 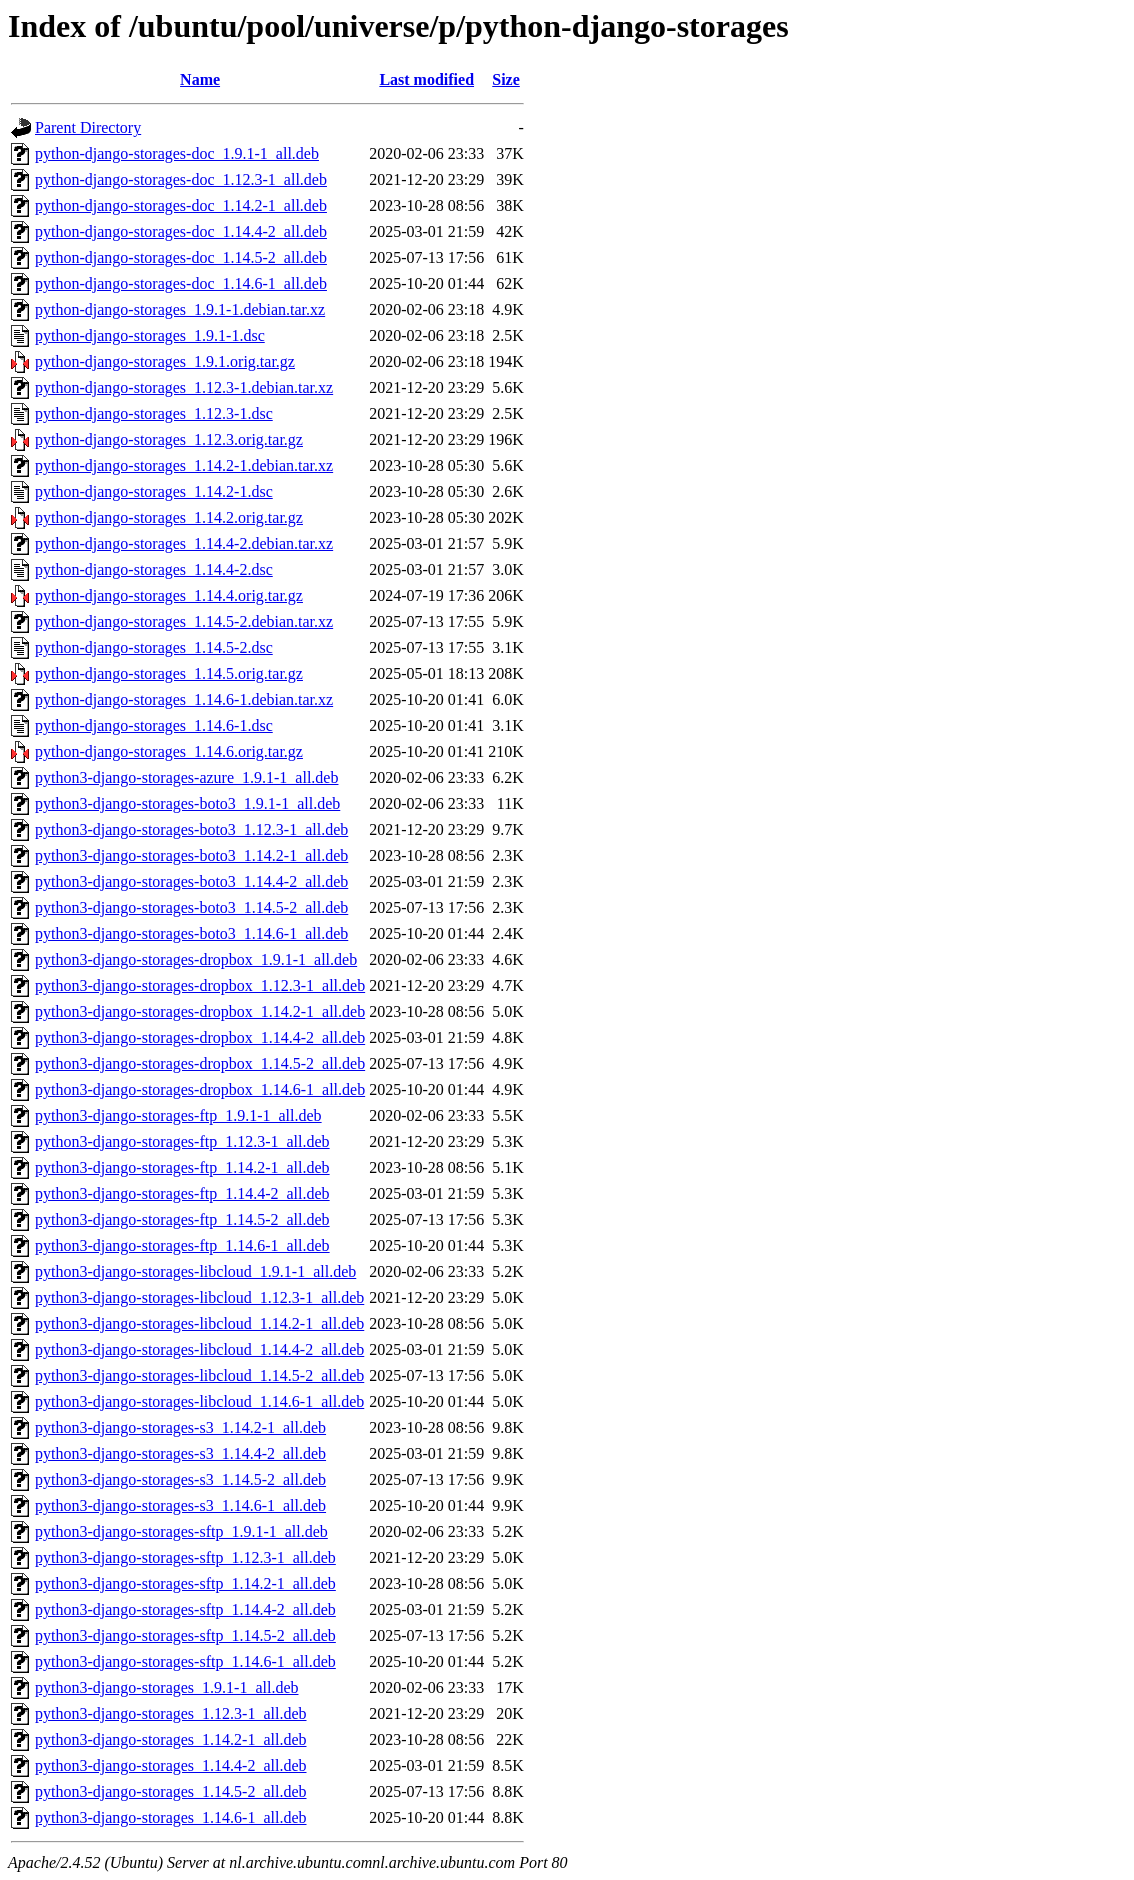 I want to click on python3-django-storages-boto3_1.9.1-1_all.deb, so click(x=187, y=803).